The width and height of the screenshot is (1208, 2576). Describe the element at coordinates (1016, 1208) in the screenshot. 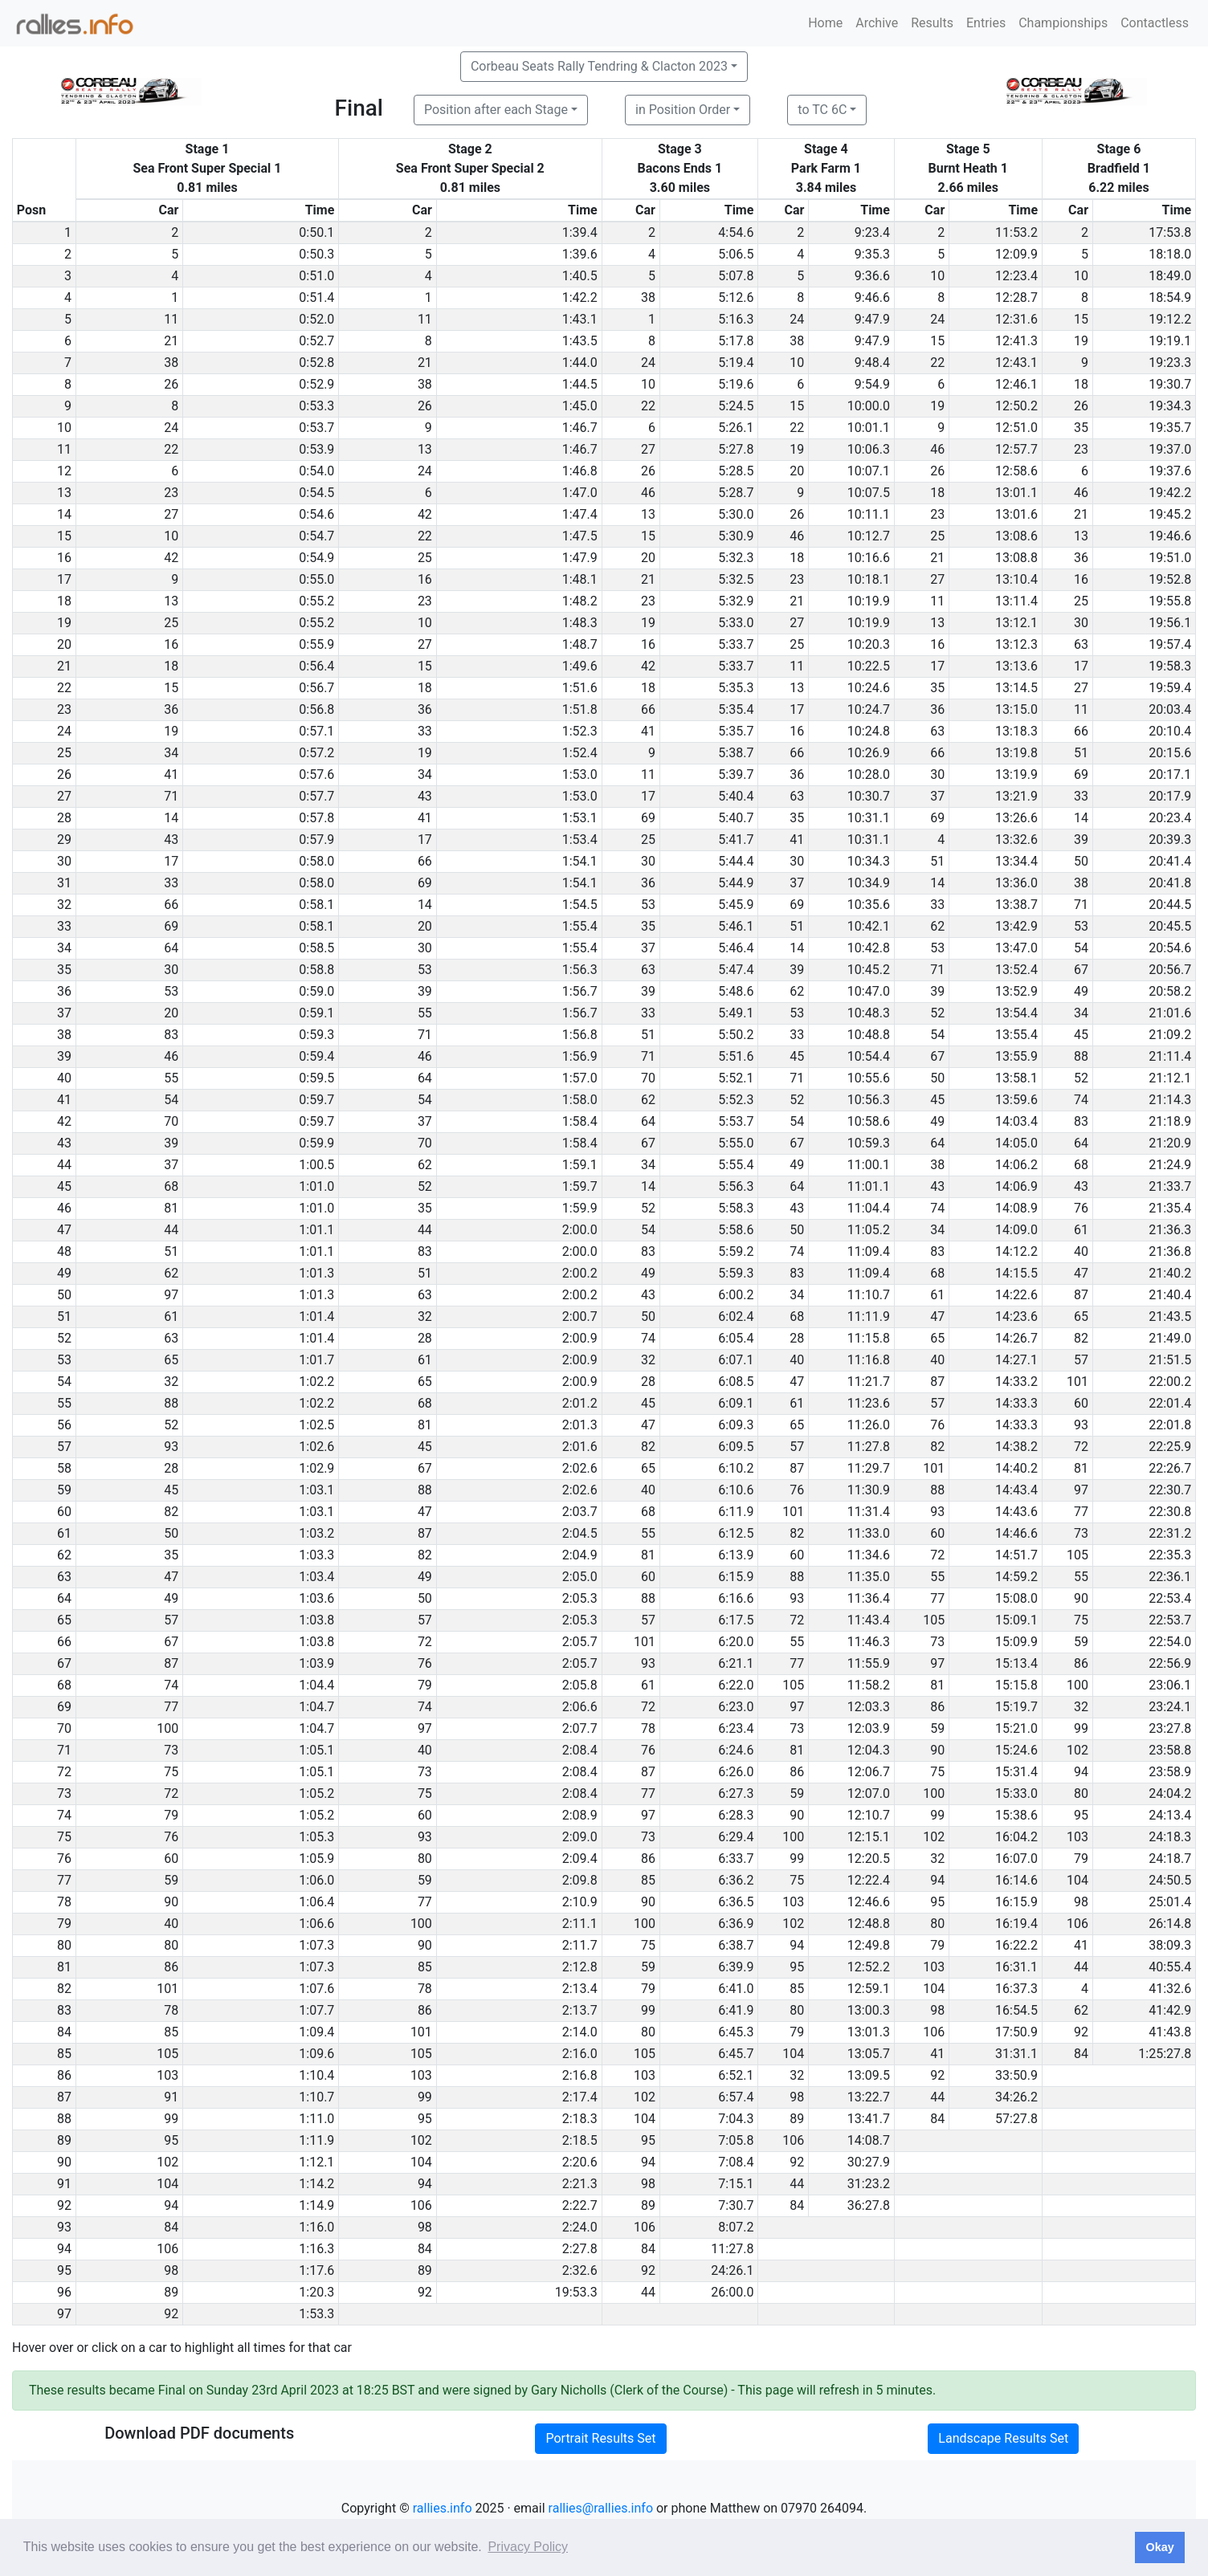

I see `14:08.9` at that location.